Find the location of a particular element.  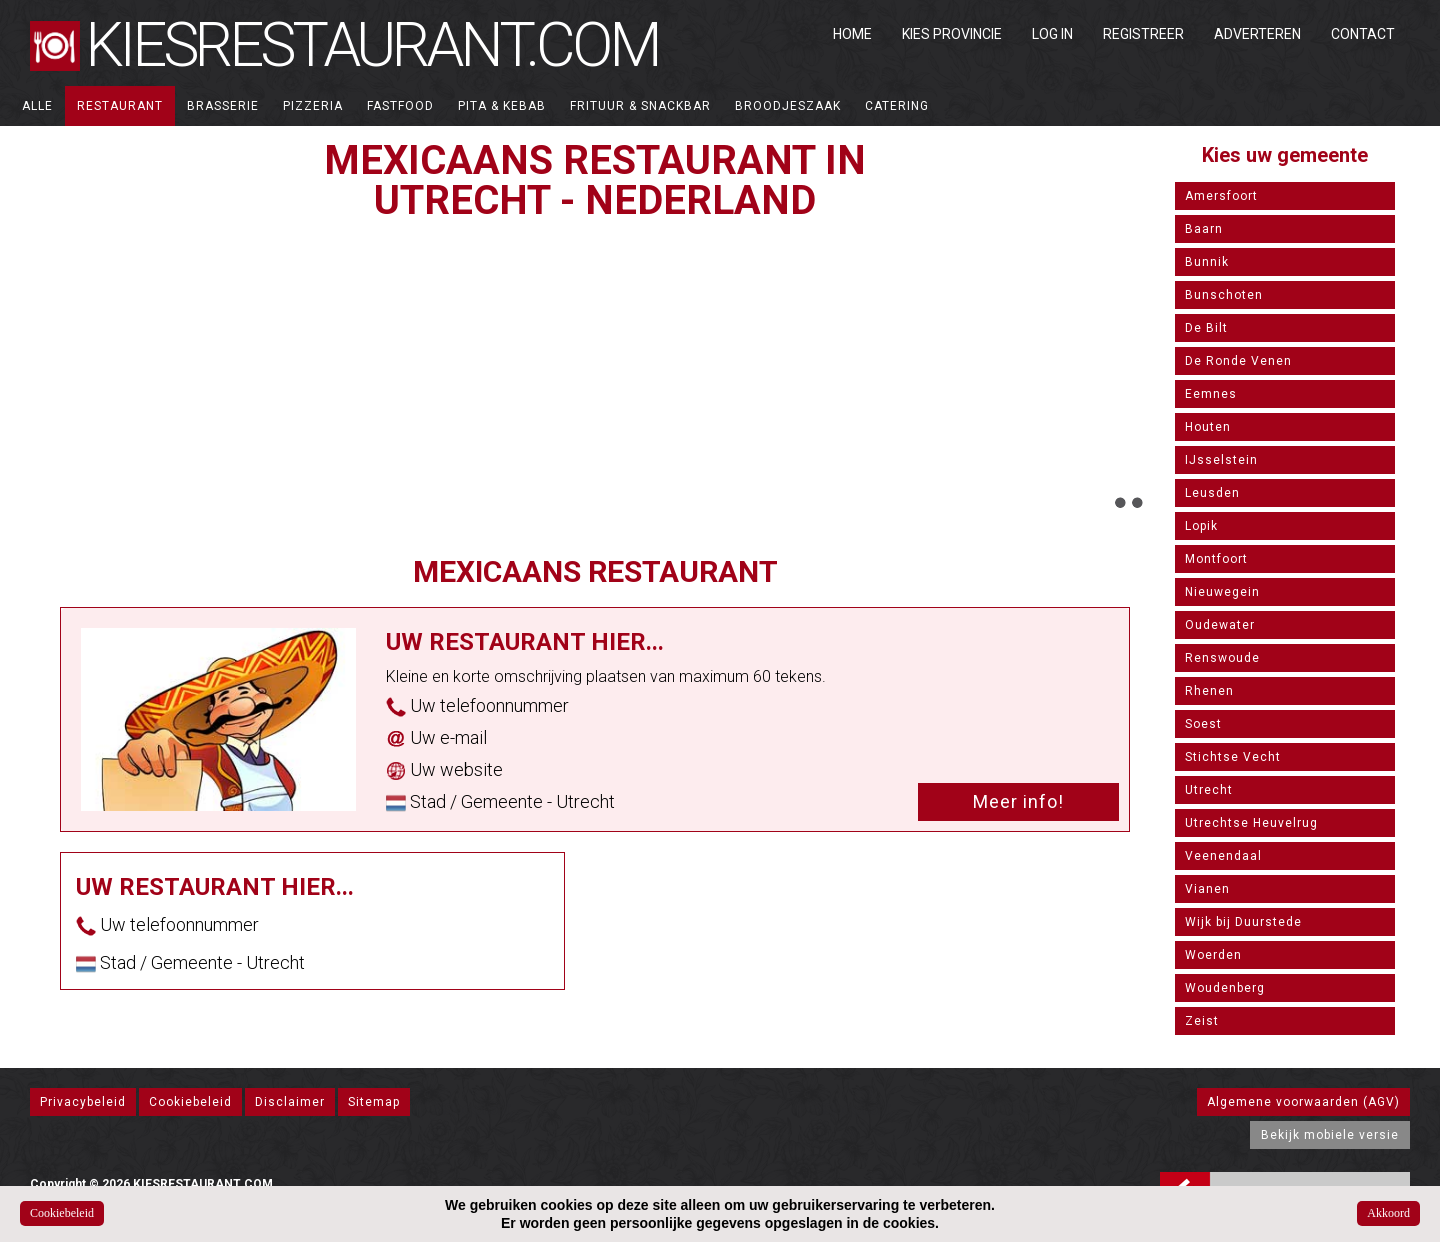

Broodjeszaak is located at coordinates (788, 106).